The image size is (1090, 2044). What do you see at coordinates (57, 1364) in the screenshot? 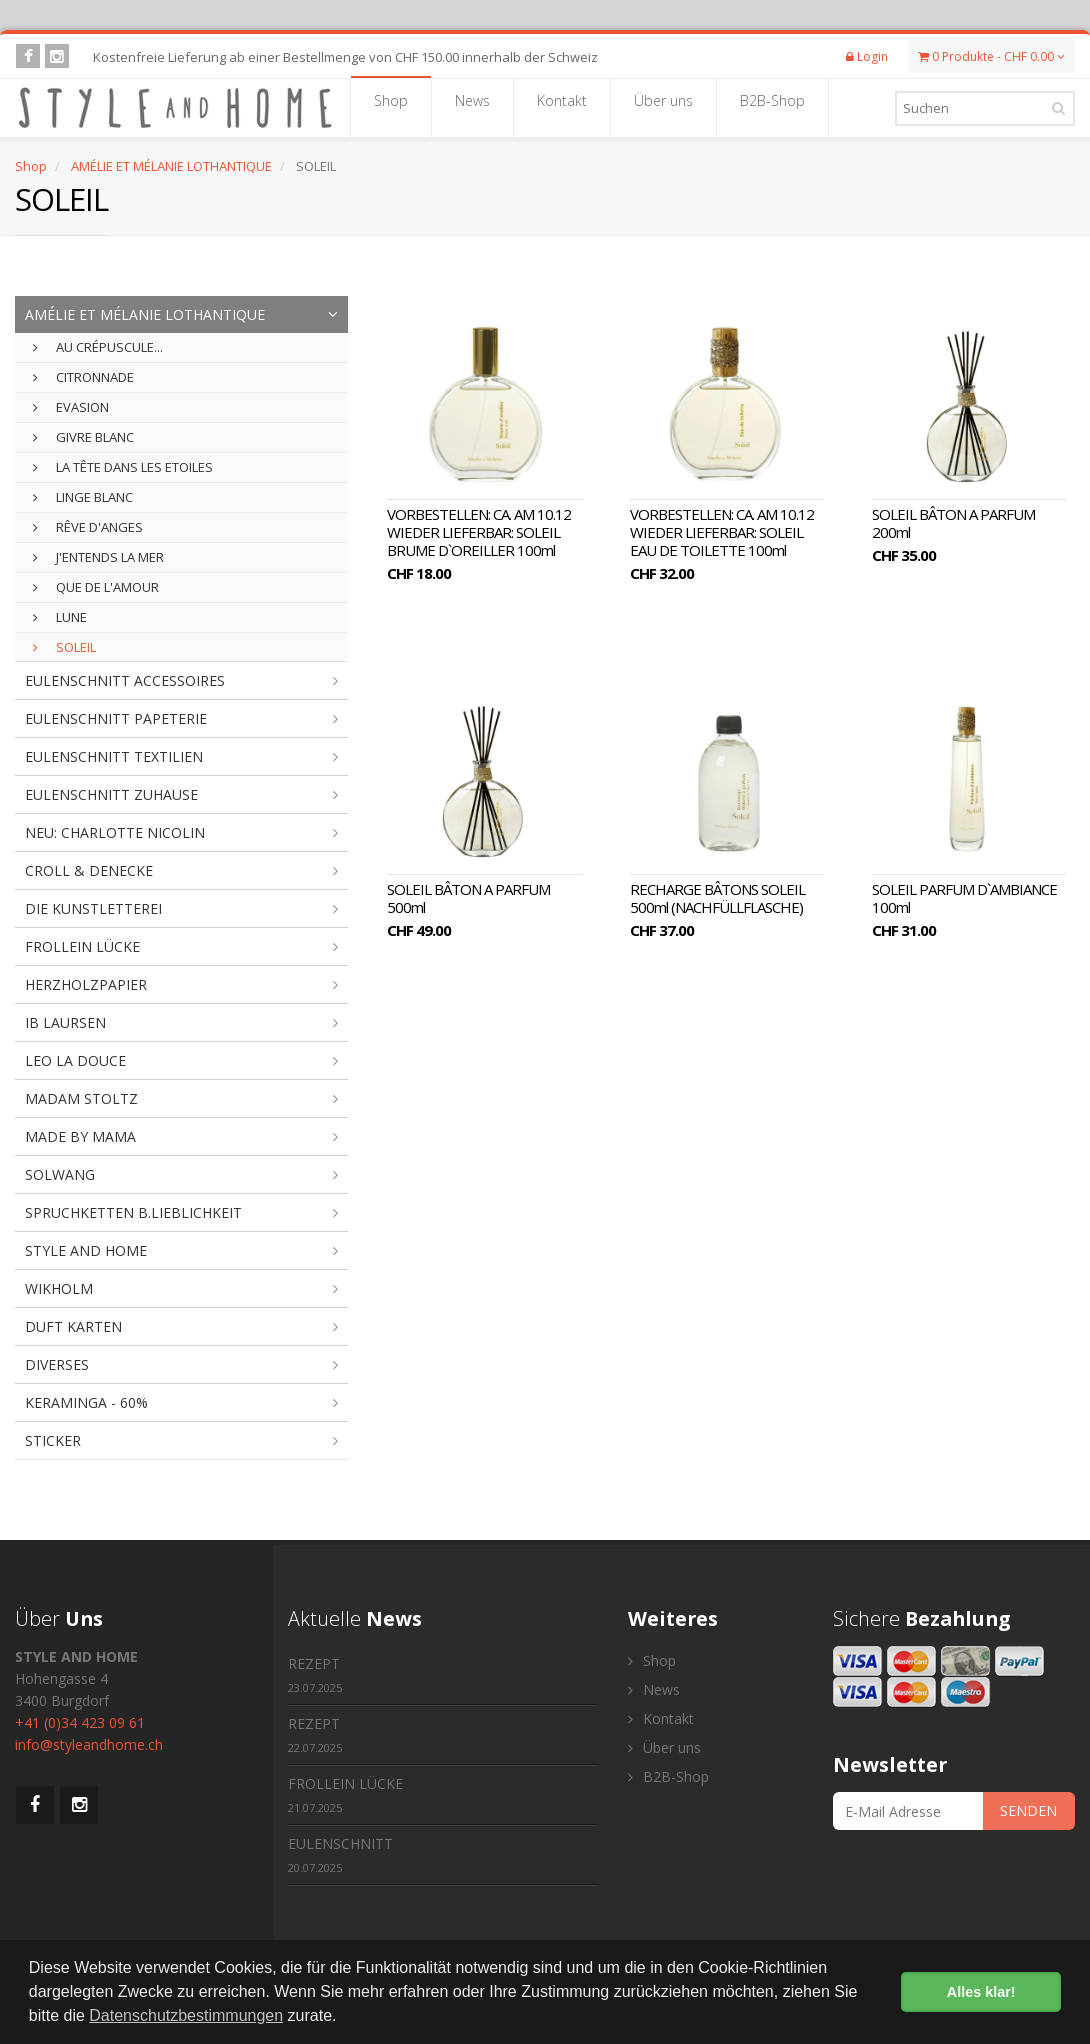
I see `DIVERSES` at bounding box center [57, 1364].